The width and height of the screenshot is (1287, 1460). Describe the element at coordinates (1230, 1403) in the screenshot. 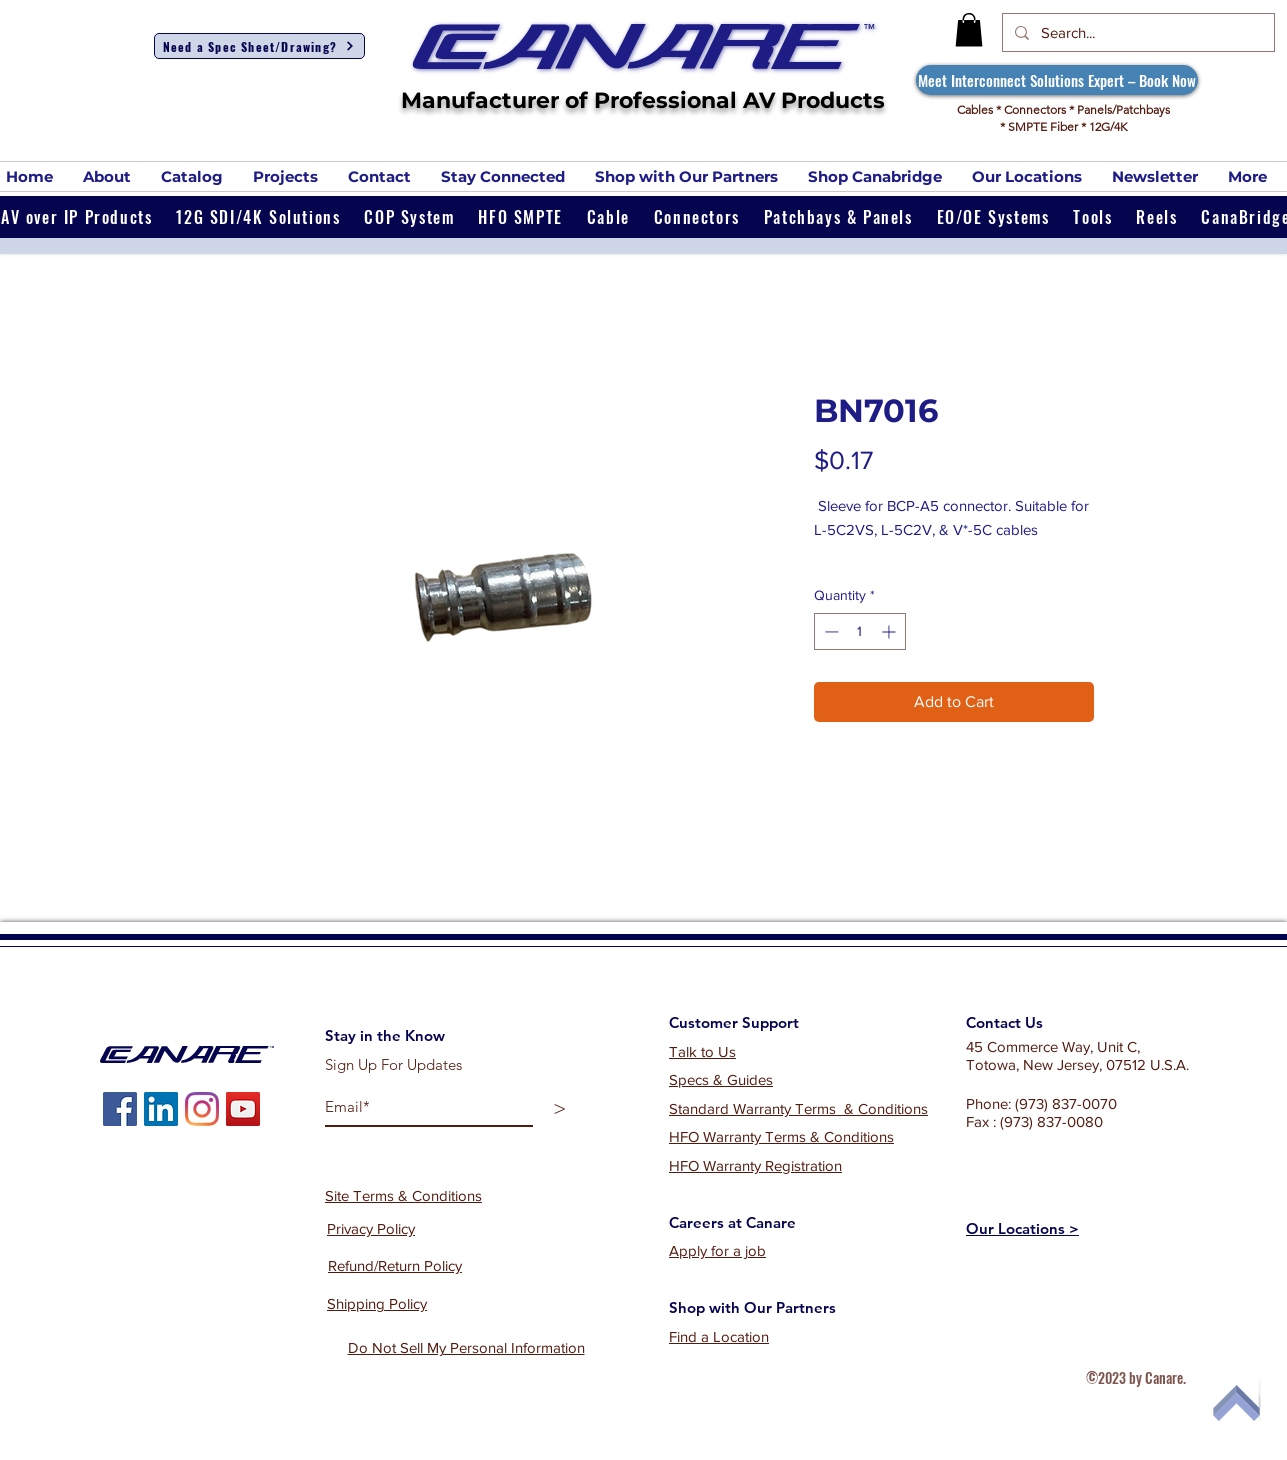

I see `[Top of Page]` at that location.